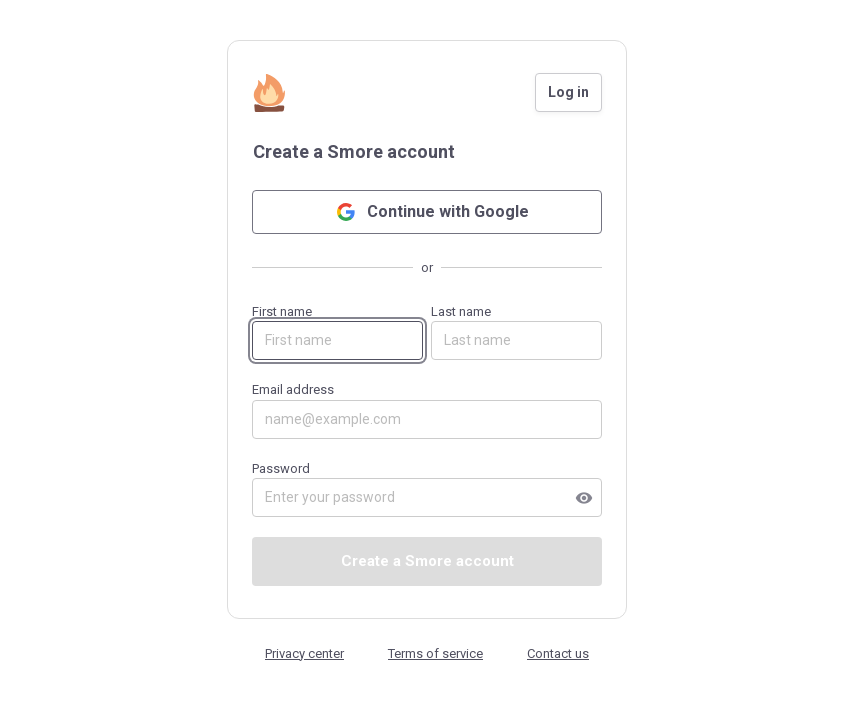 This screenshot has width=854, height=720. What do you see at coordinates (558, 653) in the screenshot?
I see `Contact us` at bounding box center [558, 653].